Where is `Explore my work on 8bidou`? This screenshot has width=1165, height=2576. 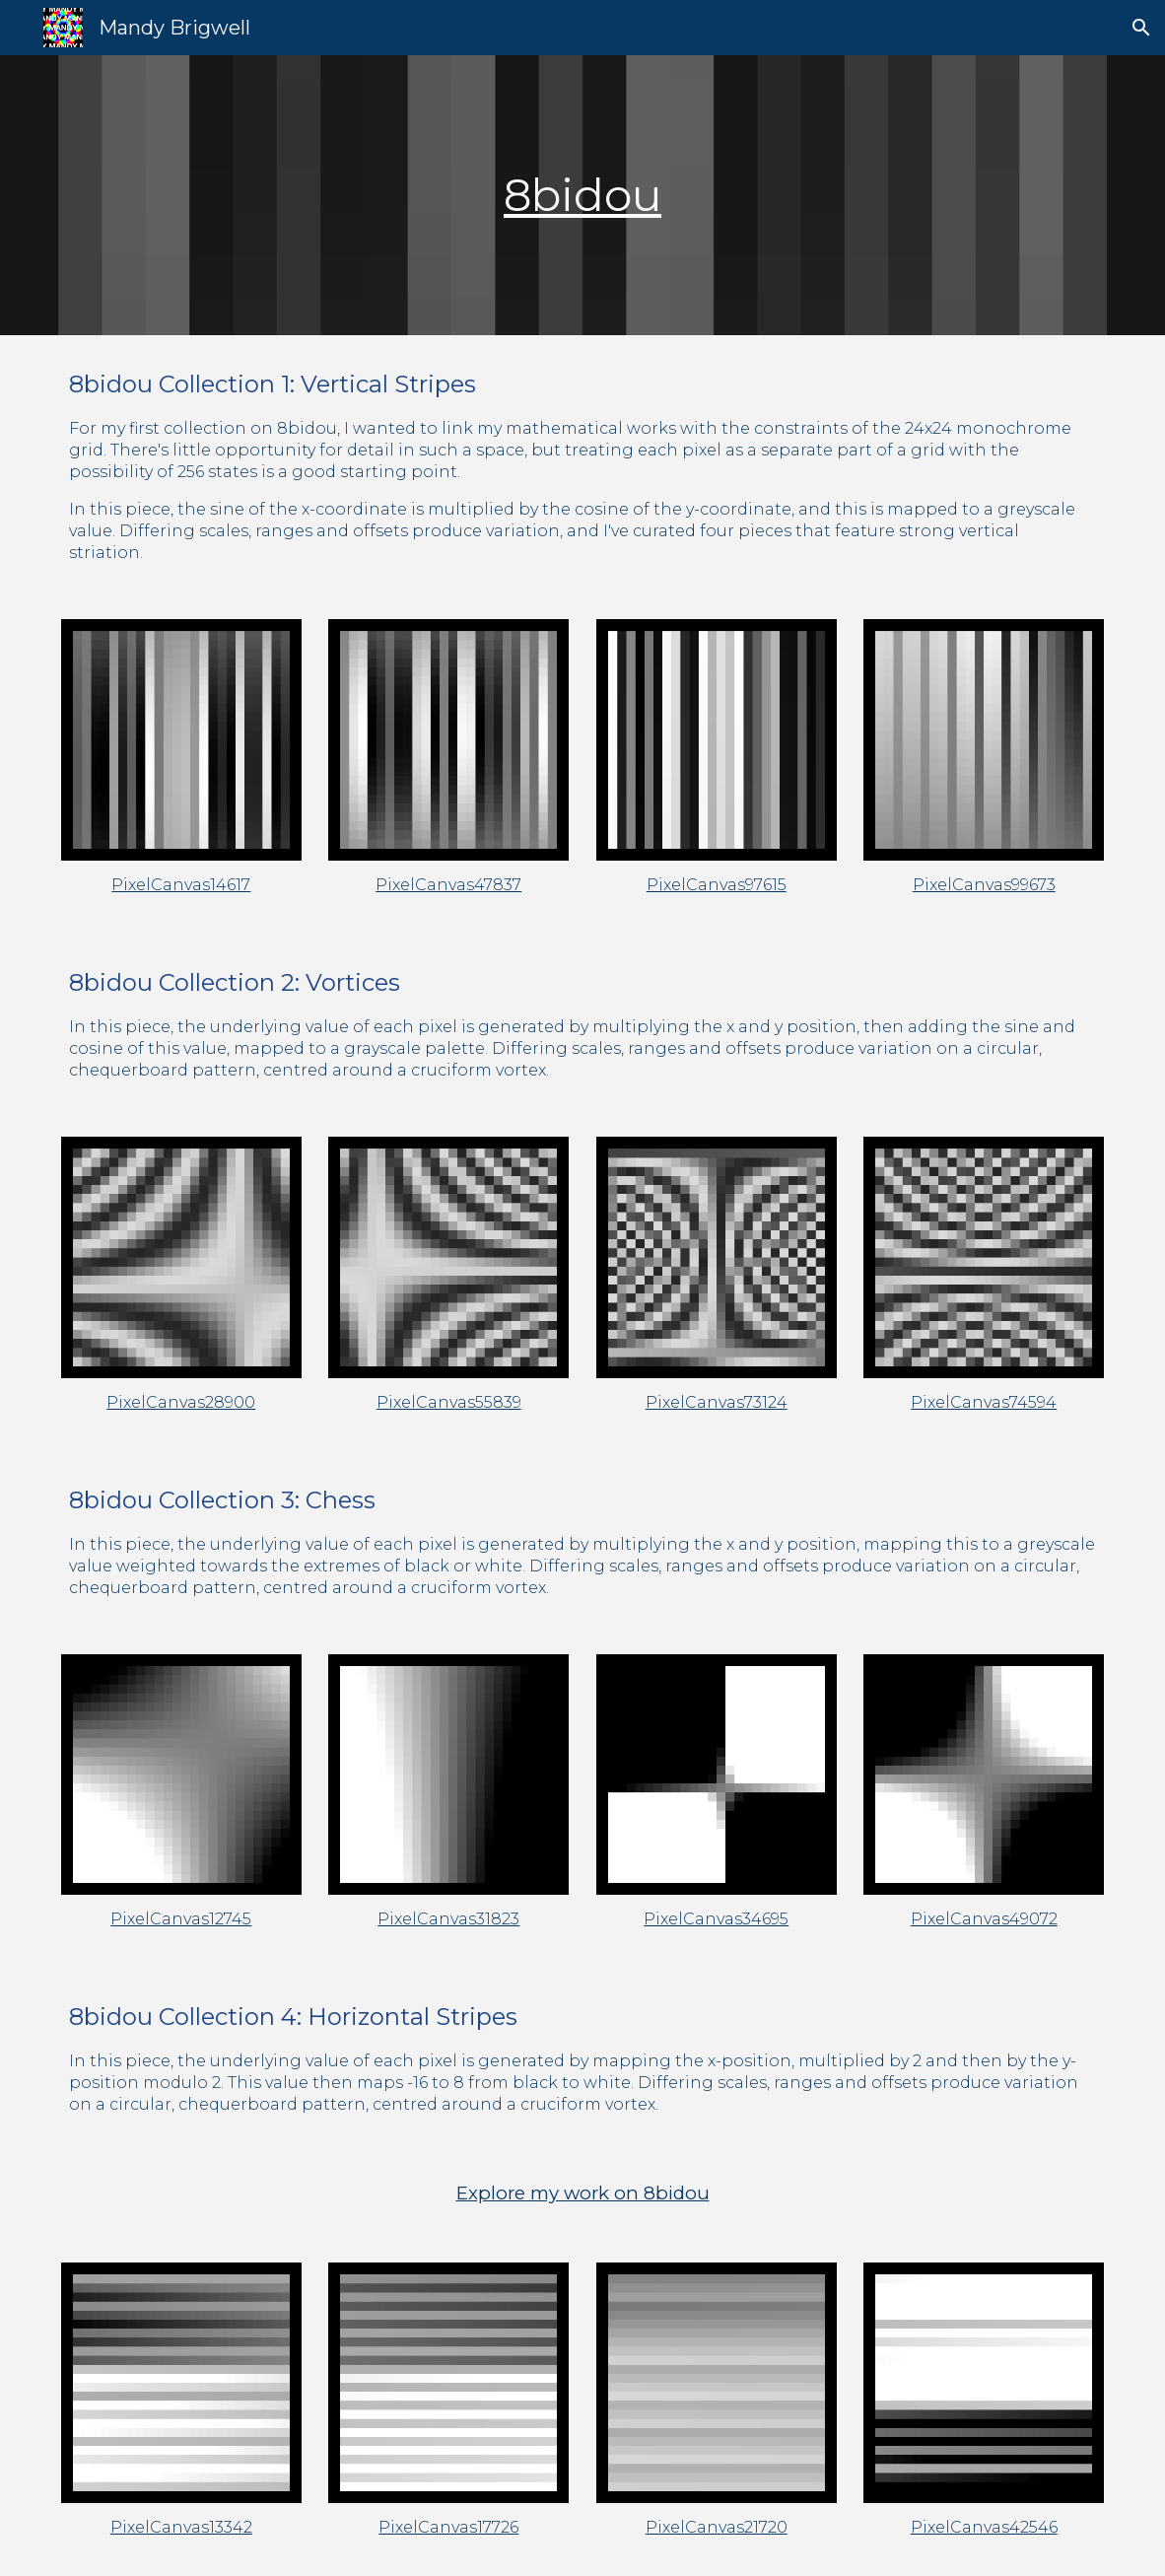
Explore my work on 8bidou is located at coordinates (583, 2193).